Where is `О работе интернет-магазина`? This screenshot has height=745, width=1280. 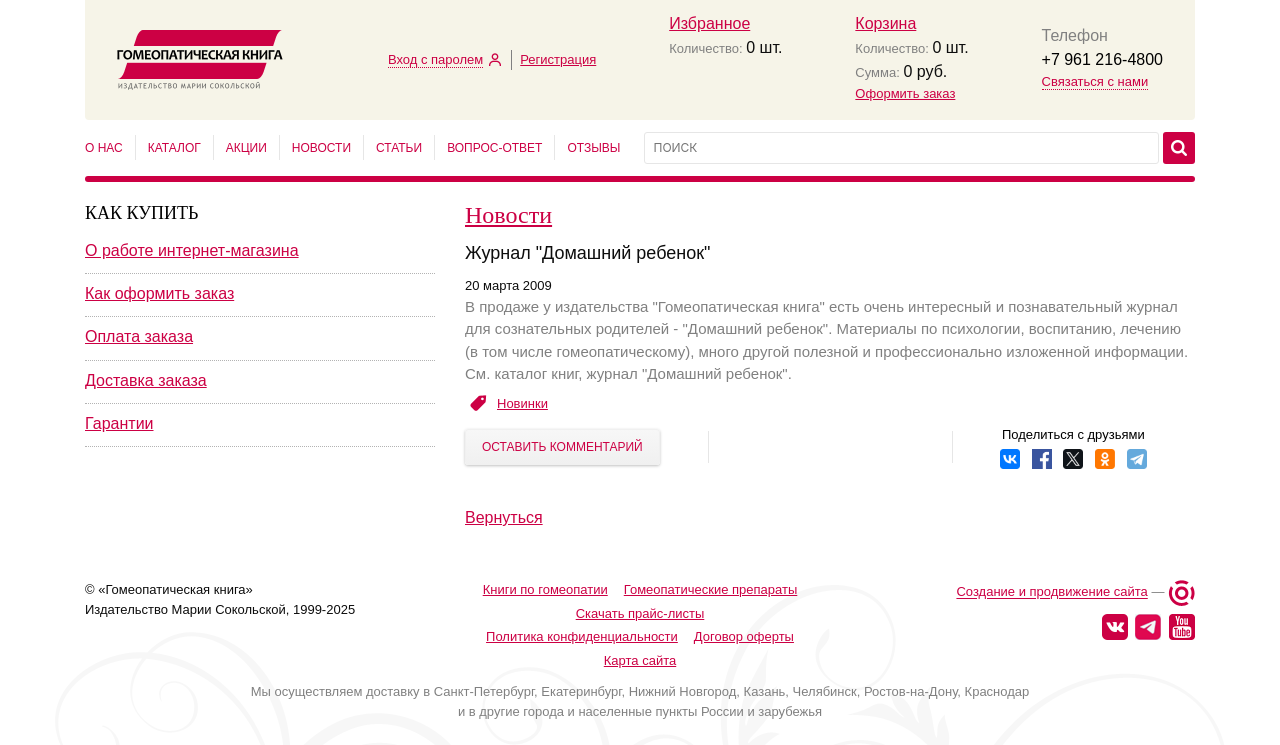
О работе интернет-магазина is located at coordinates (192, 250).